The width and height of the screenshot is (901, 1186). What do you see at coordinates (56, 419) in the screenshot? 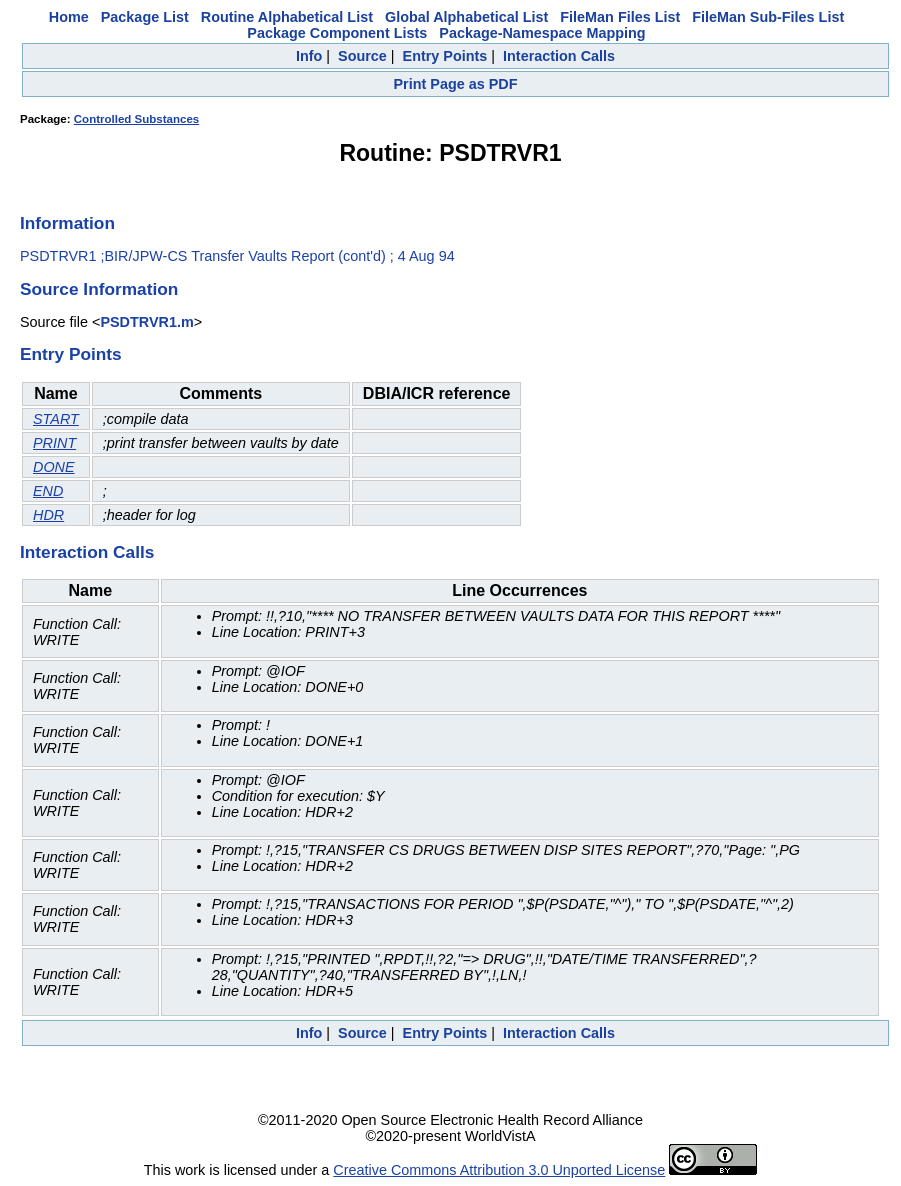
I see `START` at bounding box center [56, 419].